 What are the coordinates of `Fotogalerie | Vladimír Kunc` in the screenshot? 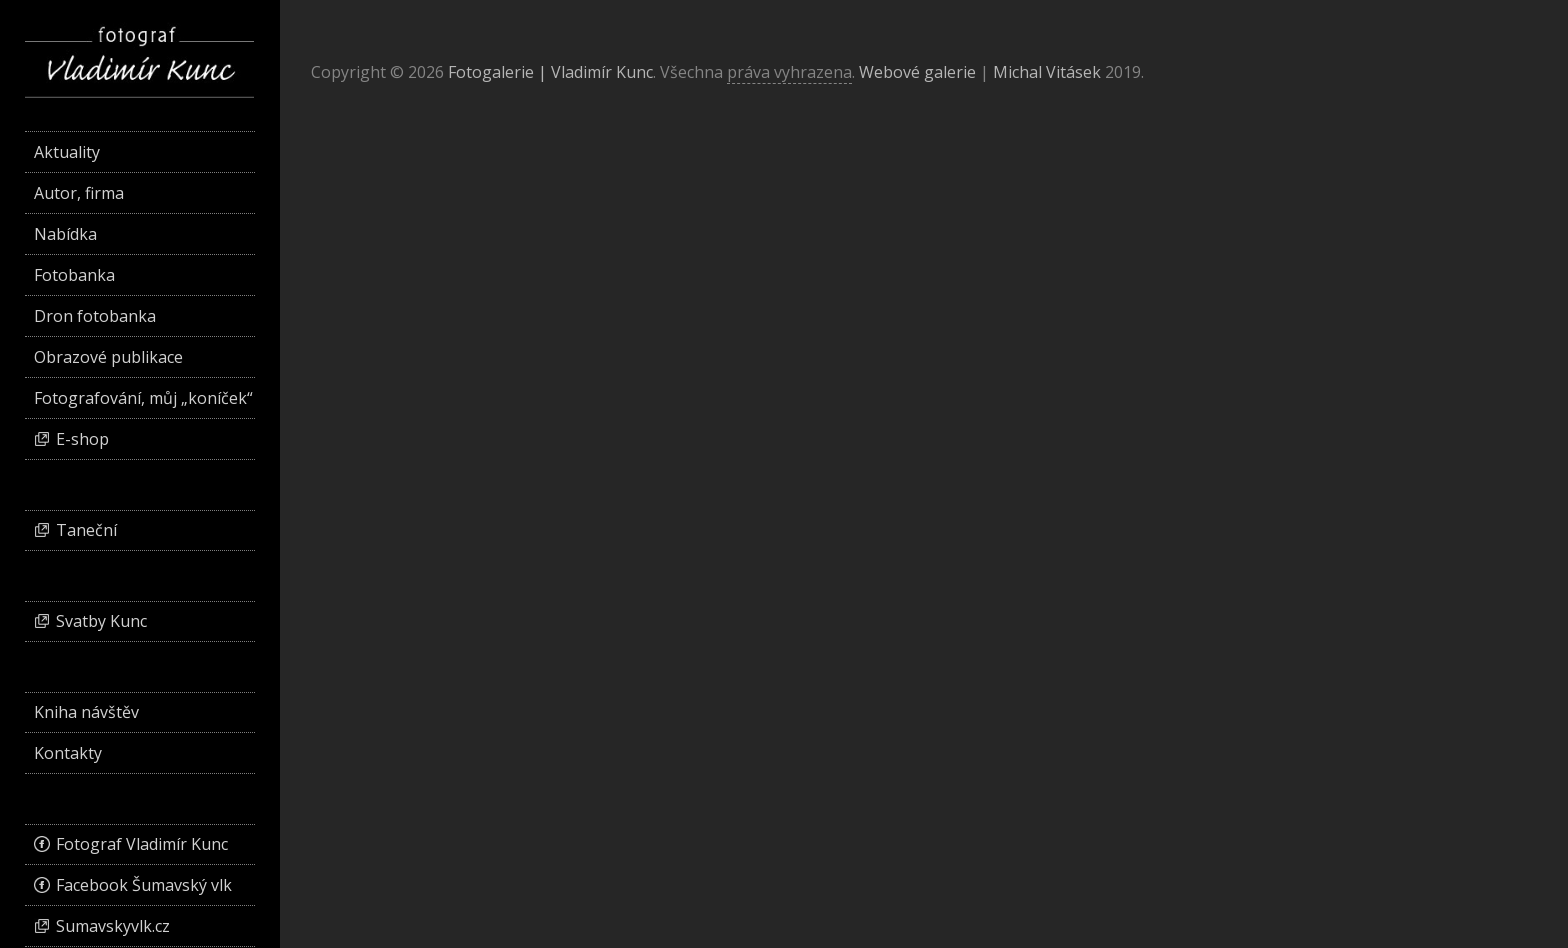 It's located at (550, 72).